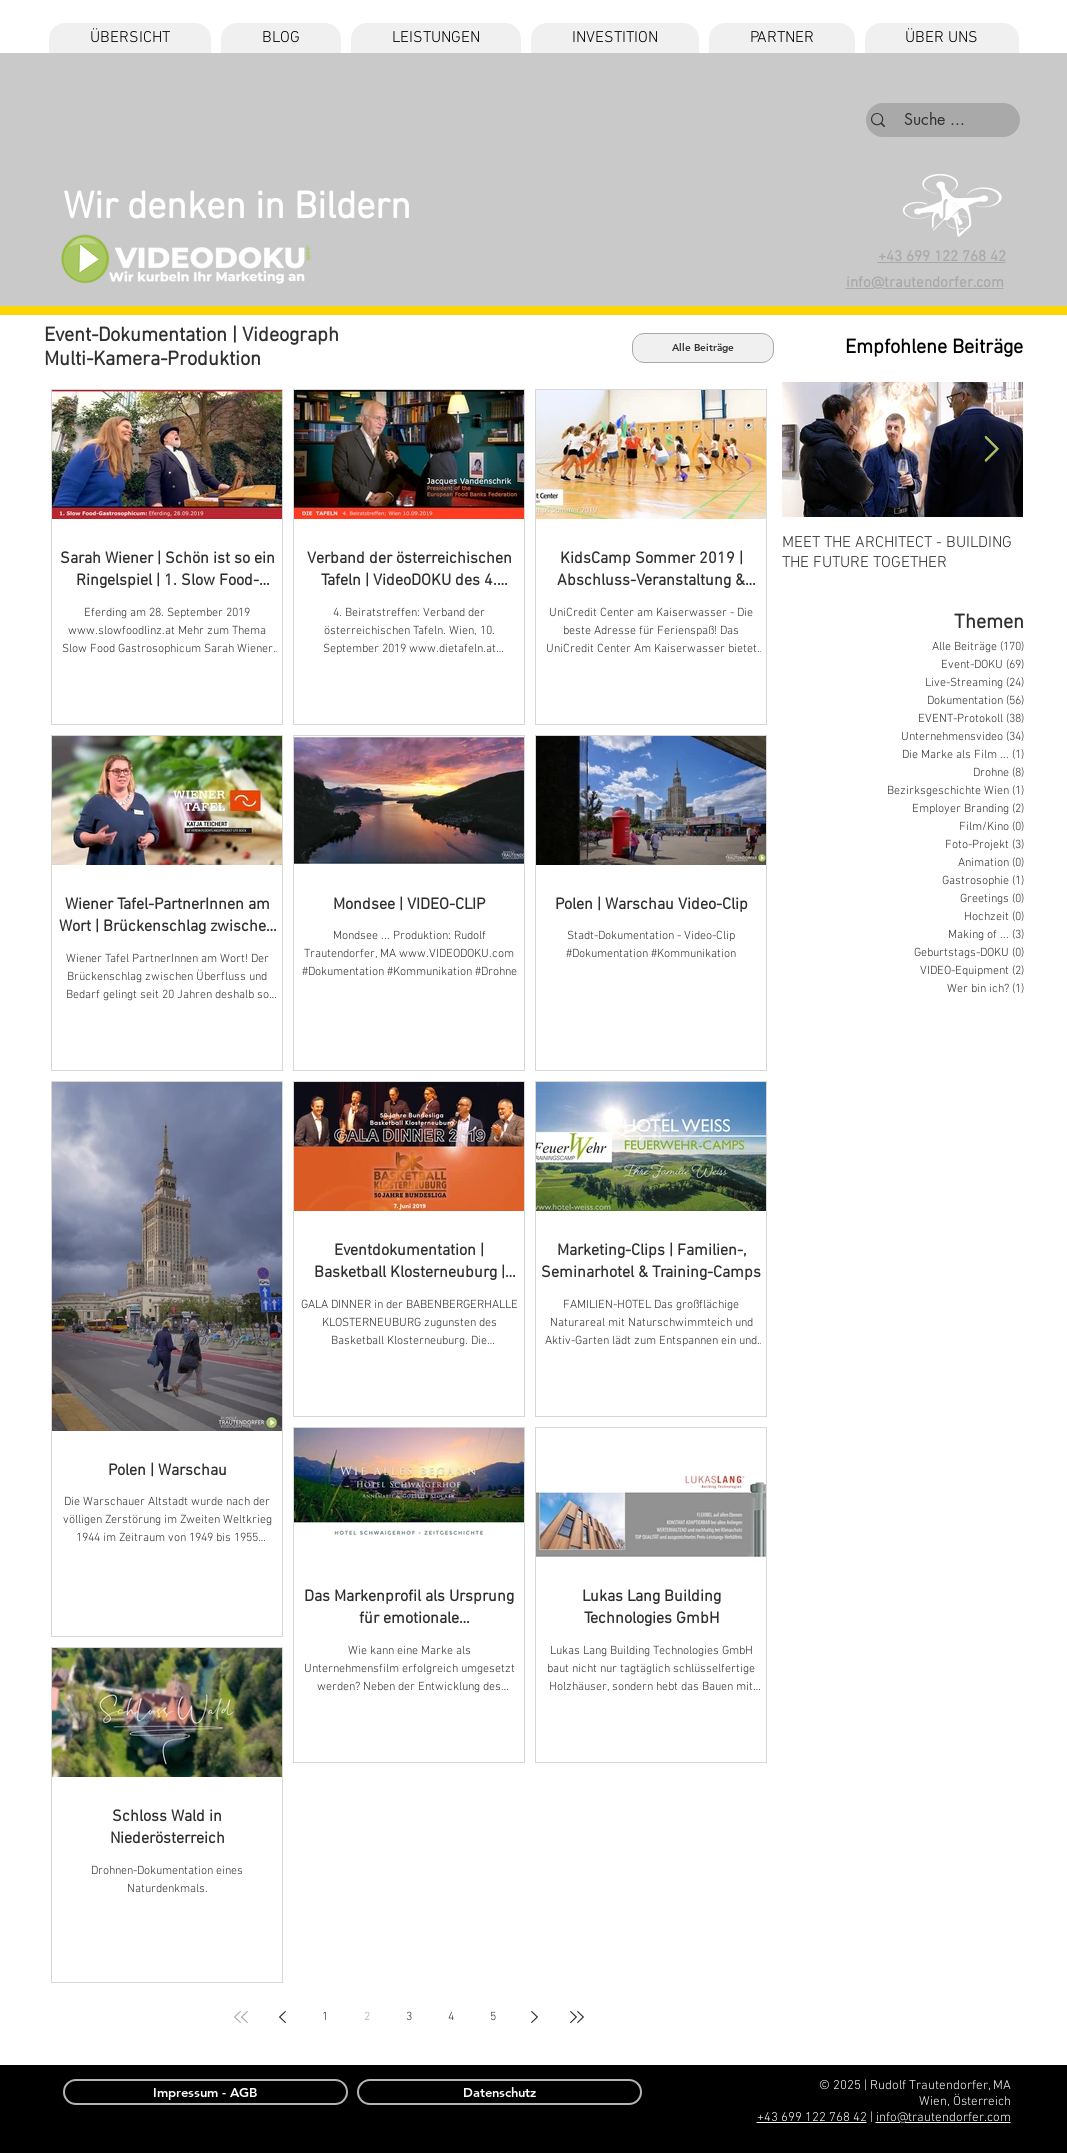 Image resolution: width=1067 pixels, height=2153 pixels. Describe the element at coordinates (942, 257) in the screenshot. I see `+43 699 122 768 42` at that location.